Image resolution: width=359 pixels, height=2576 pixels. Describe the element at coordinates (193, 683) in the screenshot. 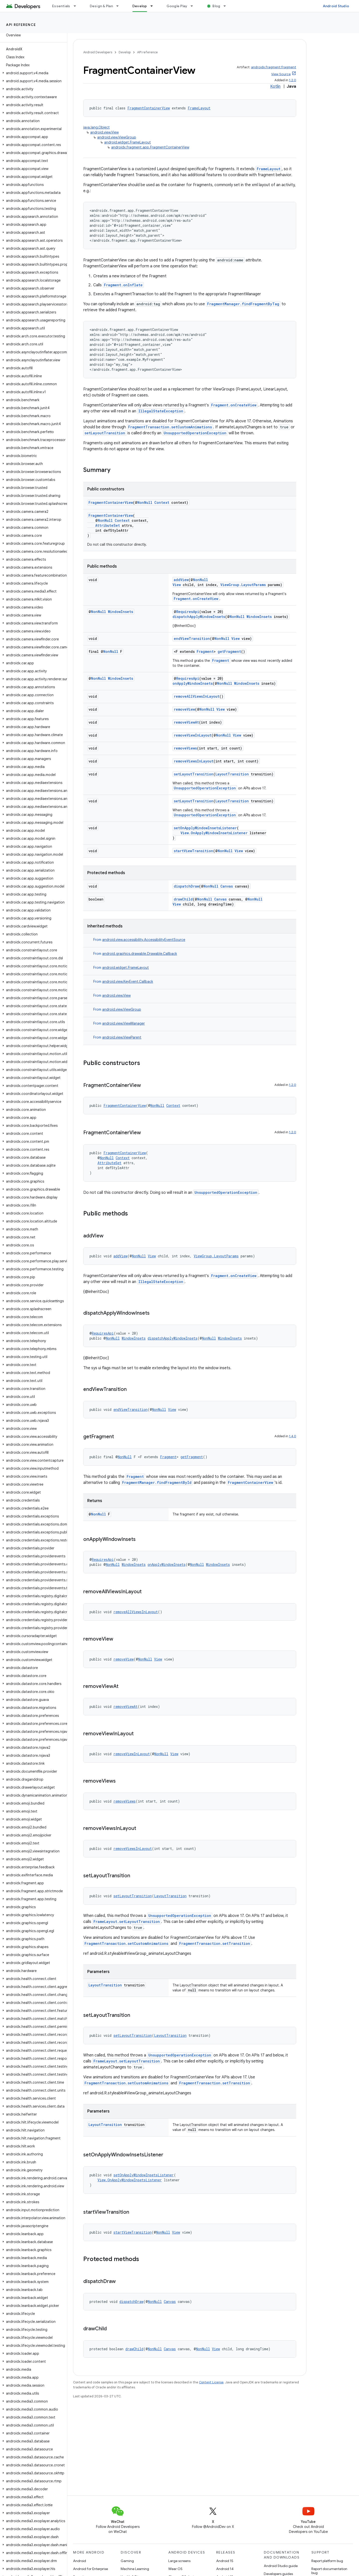

I see `onApplyWindowInsets` at that location.